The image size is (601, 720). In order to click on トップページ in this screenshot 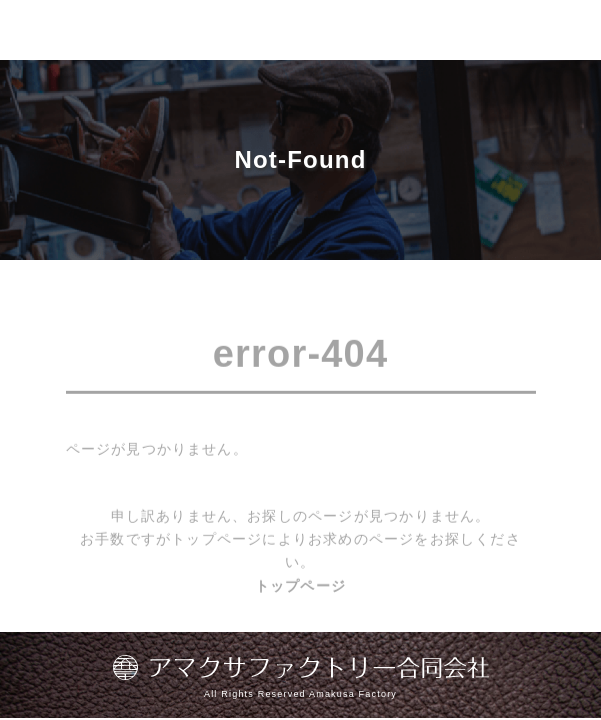, I will do `click(300, 588)`.